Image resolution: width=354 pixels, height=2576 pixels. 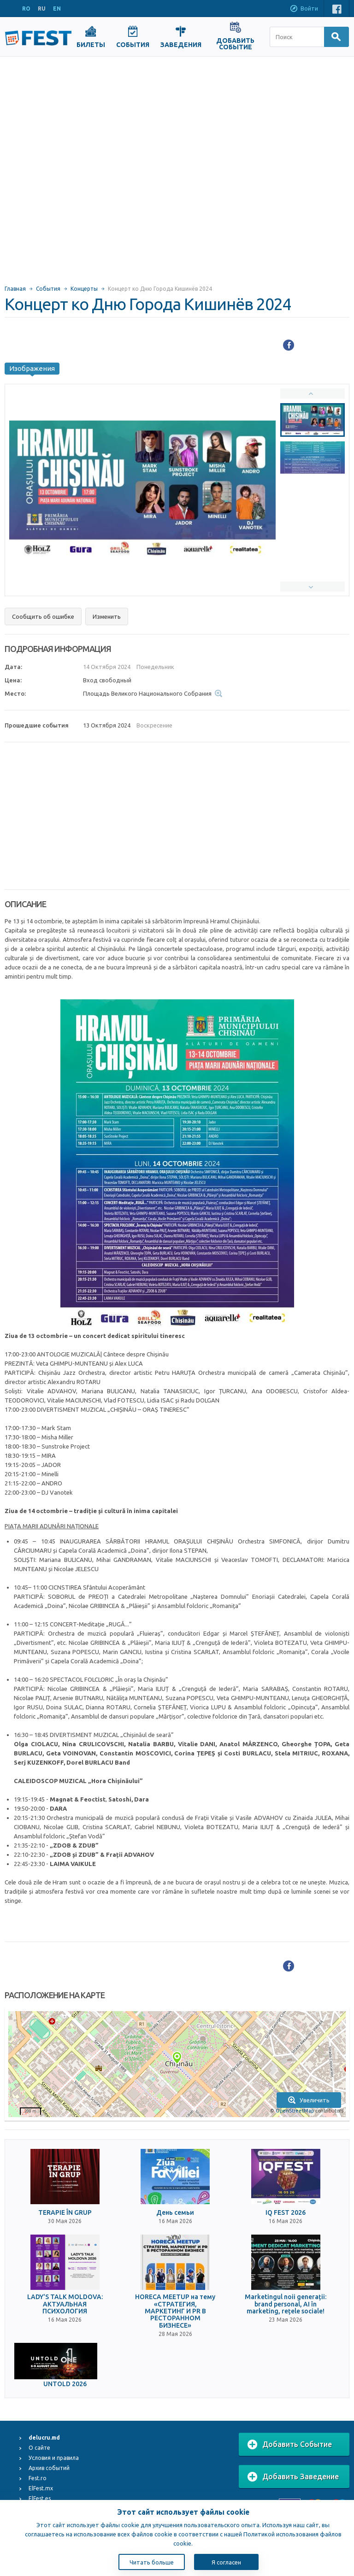 What do you see at coordinates (38, 2478) in the screenshot?
I see `Fest.ro` at bounding box center [38, 2478].